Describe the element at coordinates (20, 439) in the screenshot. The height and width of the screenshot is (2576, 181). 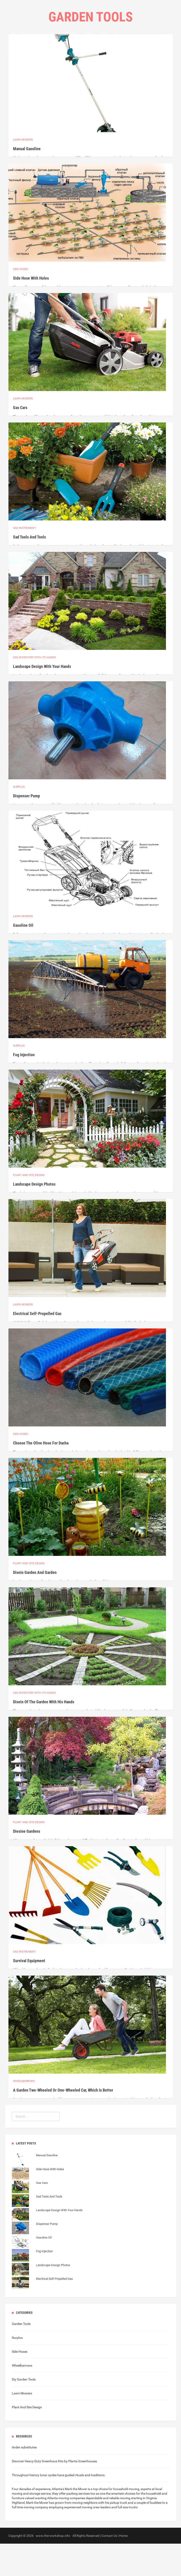
I see `Gas Cars` at that location.